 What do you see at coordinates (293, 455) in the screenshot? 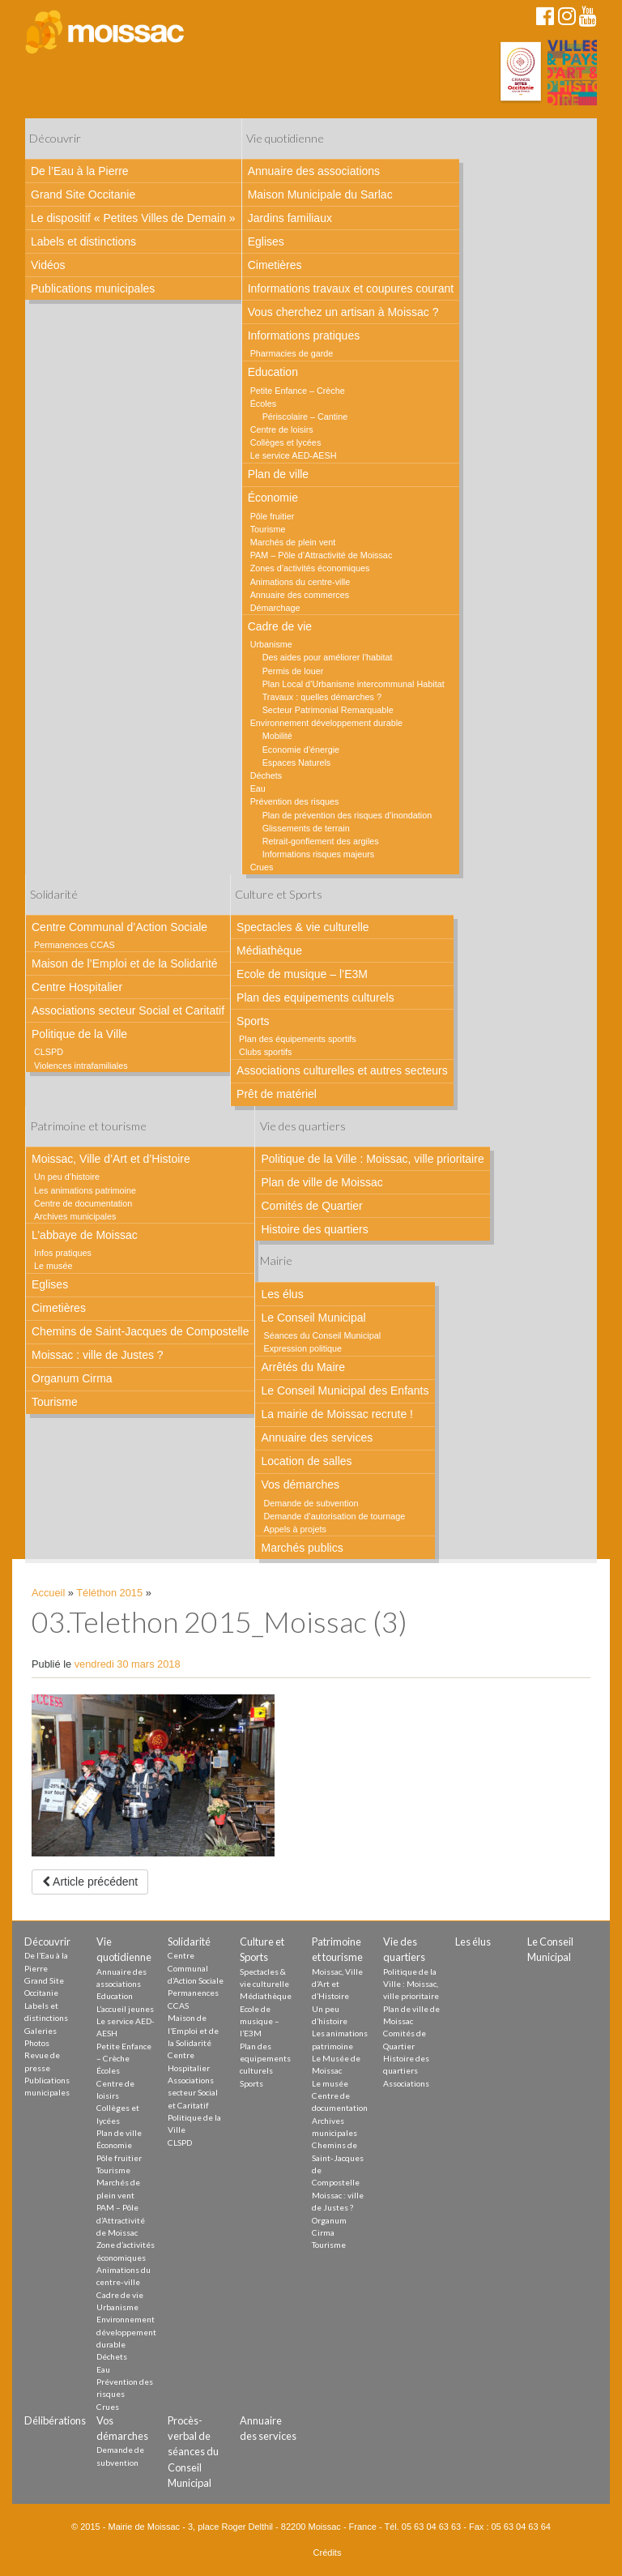
I see `Le service AED-AESH` at bounding box center [293, 455].